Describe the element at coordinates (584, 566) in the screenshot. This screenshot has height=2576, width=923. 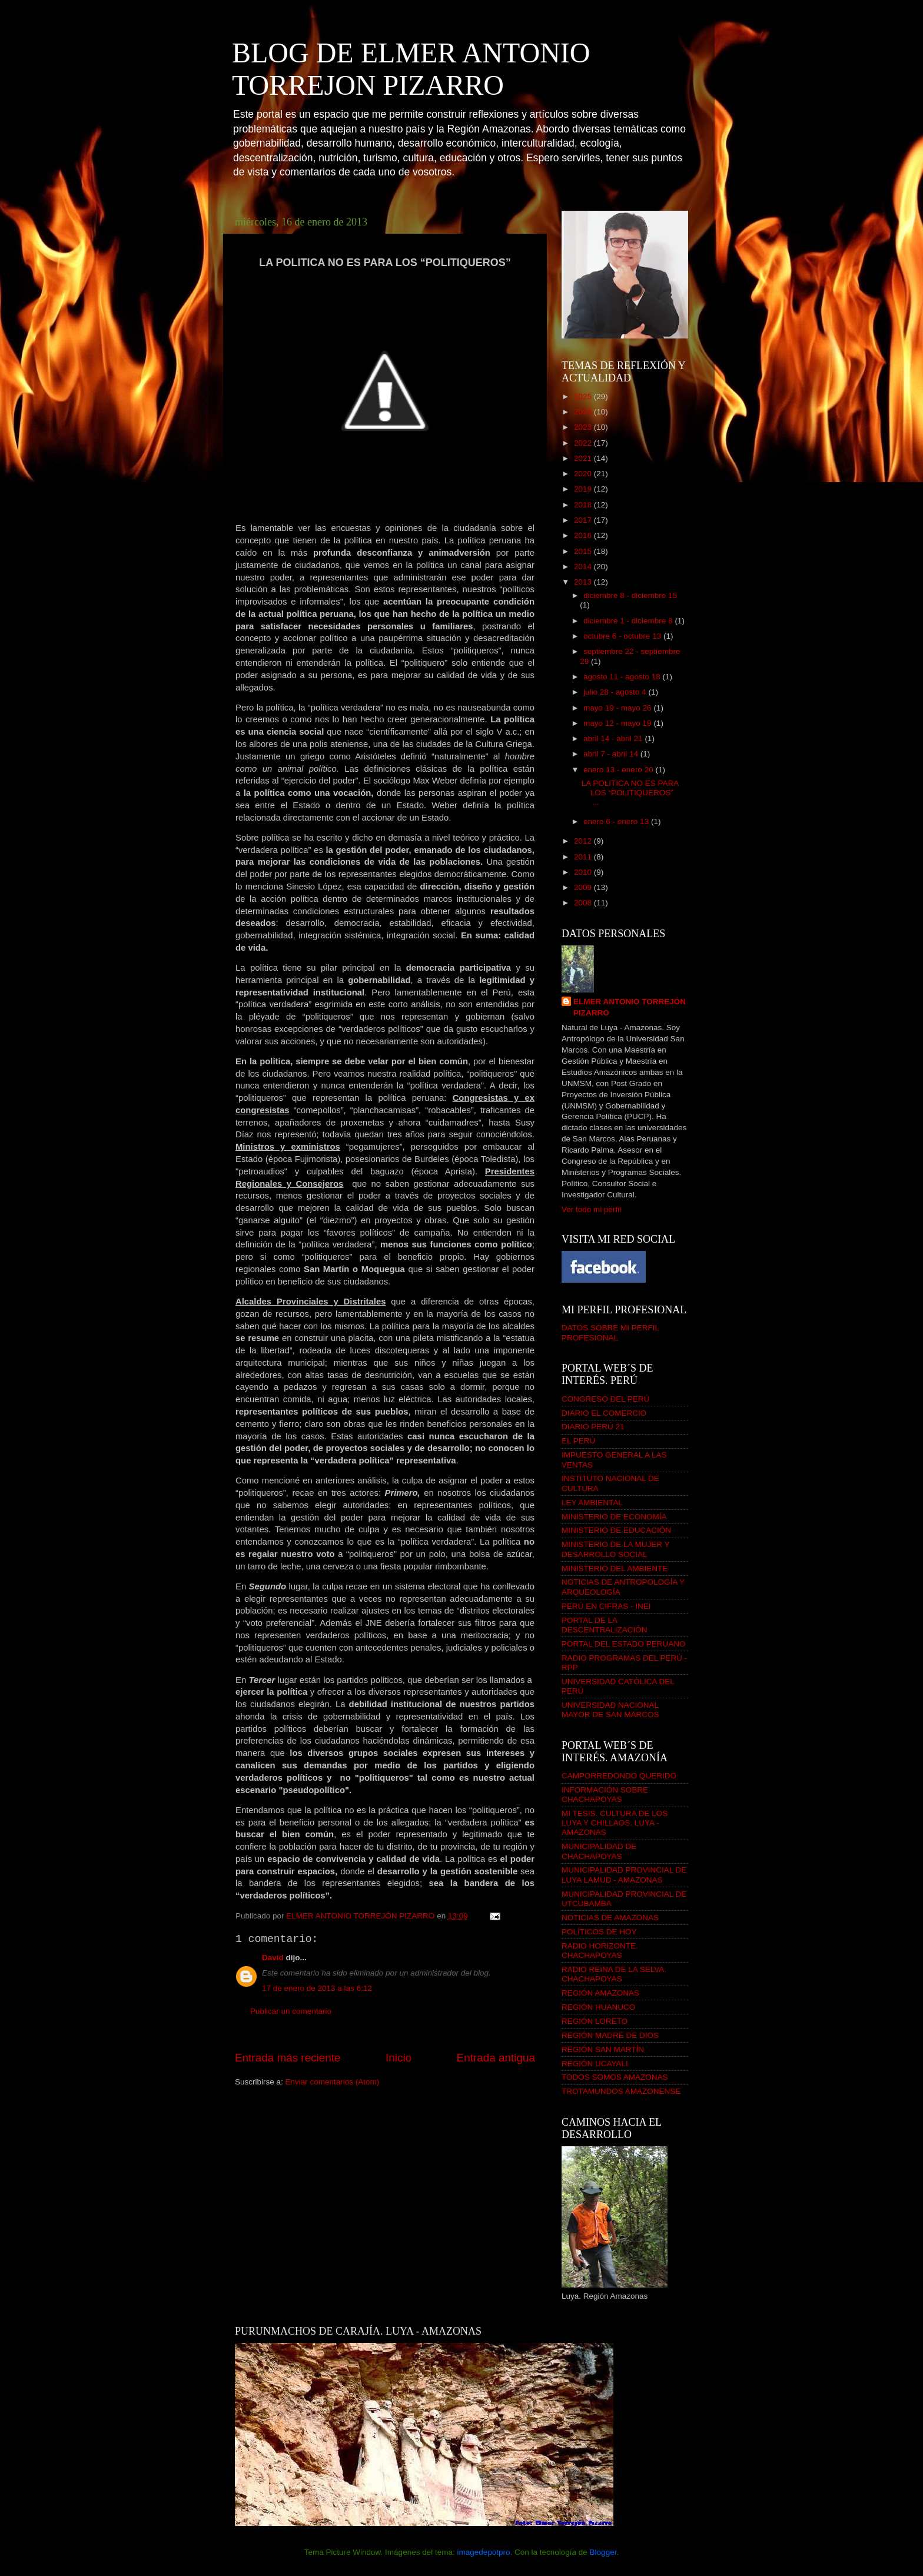
I see `2014` at that location.